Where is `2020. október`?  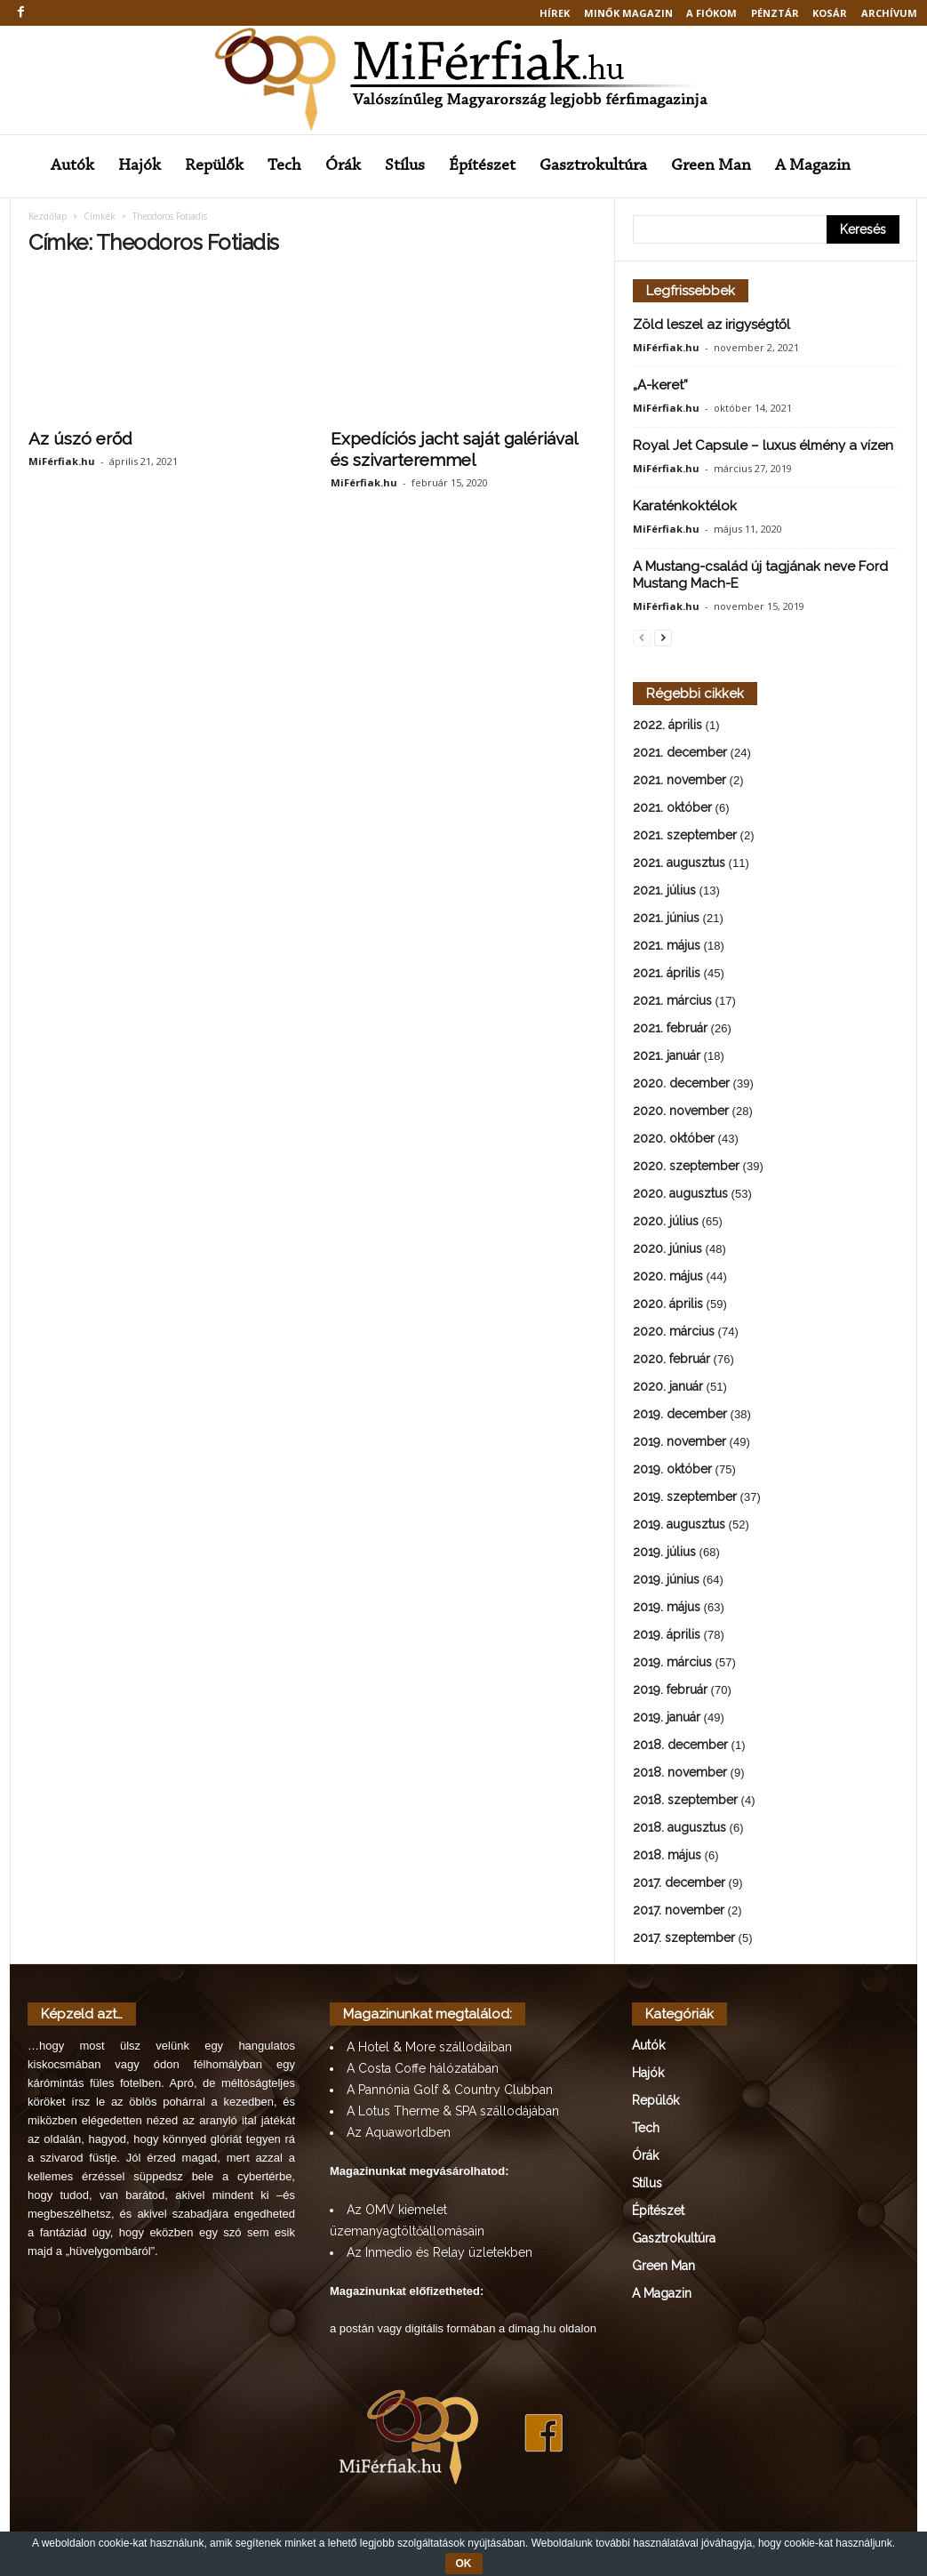 2020. október is located at coordinates (674, 1140).